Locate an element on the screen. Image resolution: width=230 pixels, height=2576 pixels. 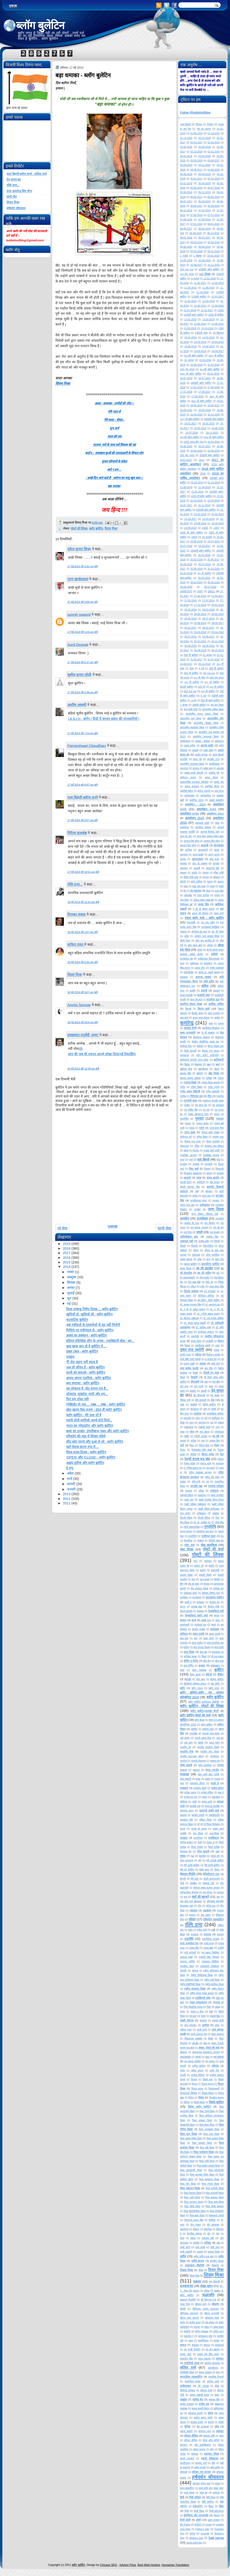
विश्व जनसंख्या दिवस is located at coordinates (209, 2129).